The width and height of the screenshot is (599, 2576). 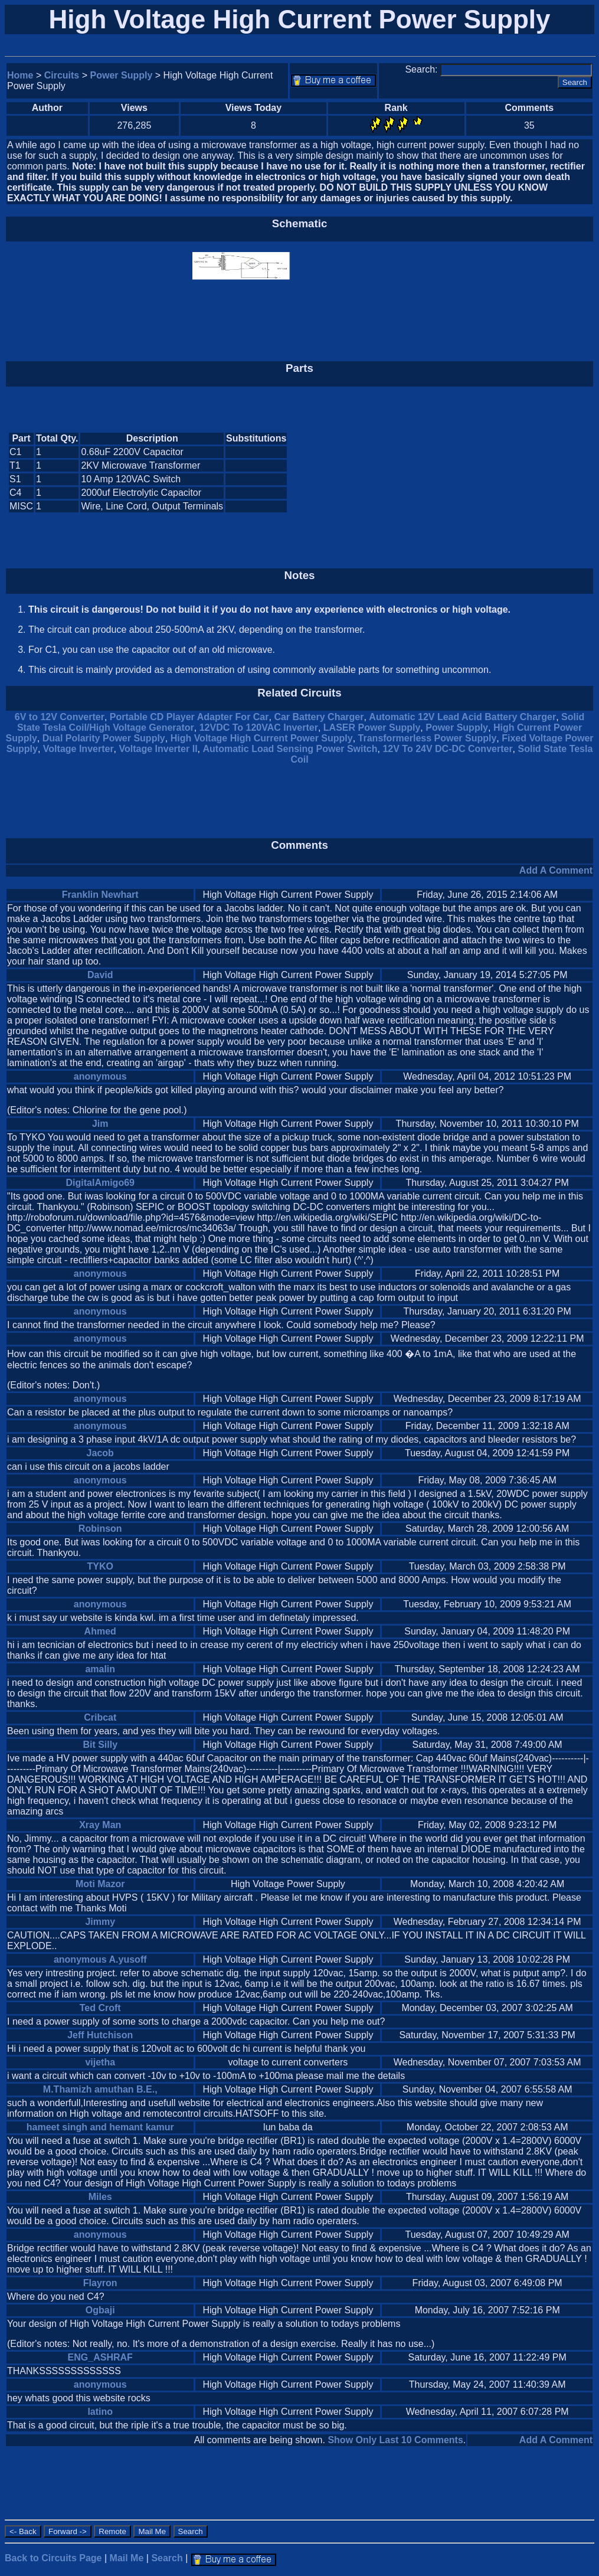 I want to click on Mail Me, so click(x=127, y=2558).